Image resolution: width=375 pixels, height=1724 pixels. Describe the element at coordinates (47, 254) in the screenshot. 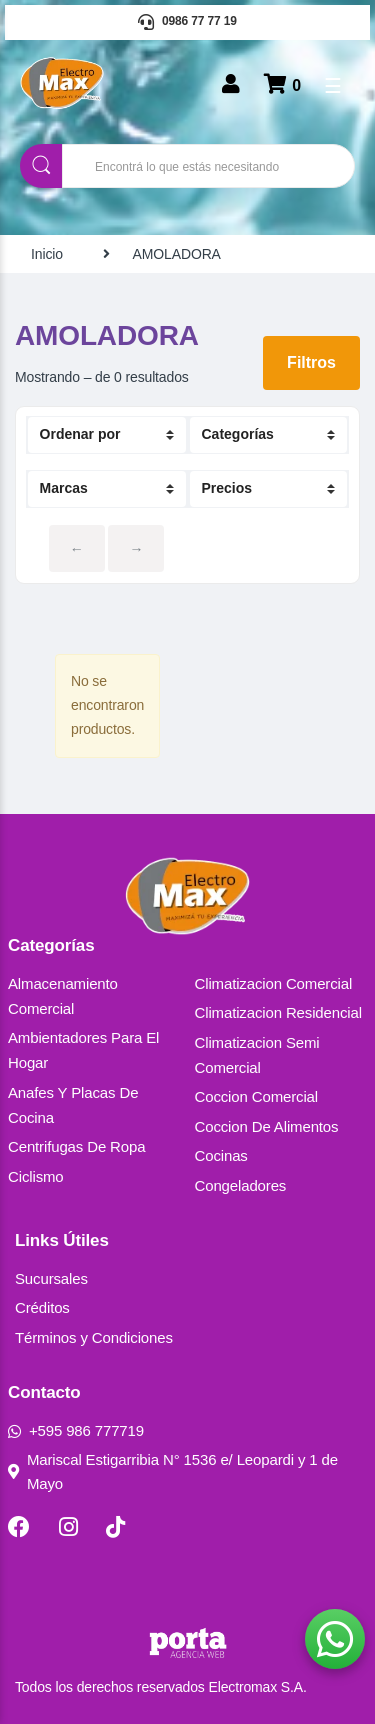

I see `Inicio` at that location.